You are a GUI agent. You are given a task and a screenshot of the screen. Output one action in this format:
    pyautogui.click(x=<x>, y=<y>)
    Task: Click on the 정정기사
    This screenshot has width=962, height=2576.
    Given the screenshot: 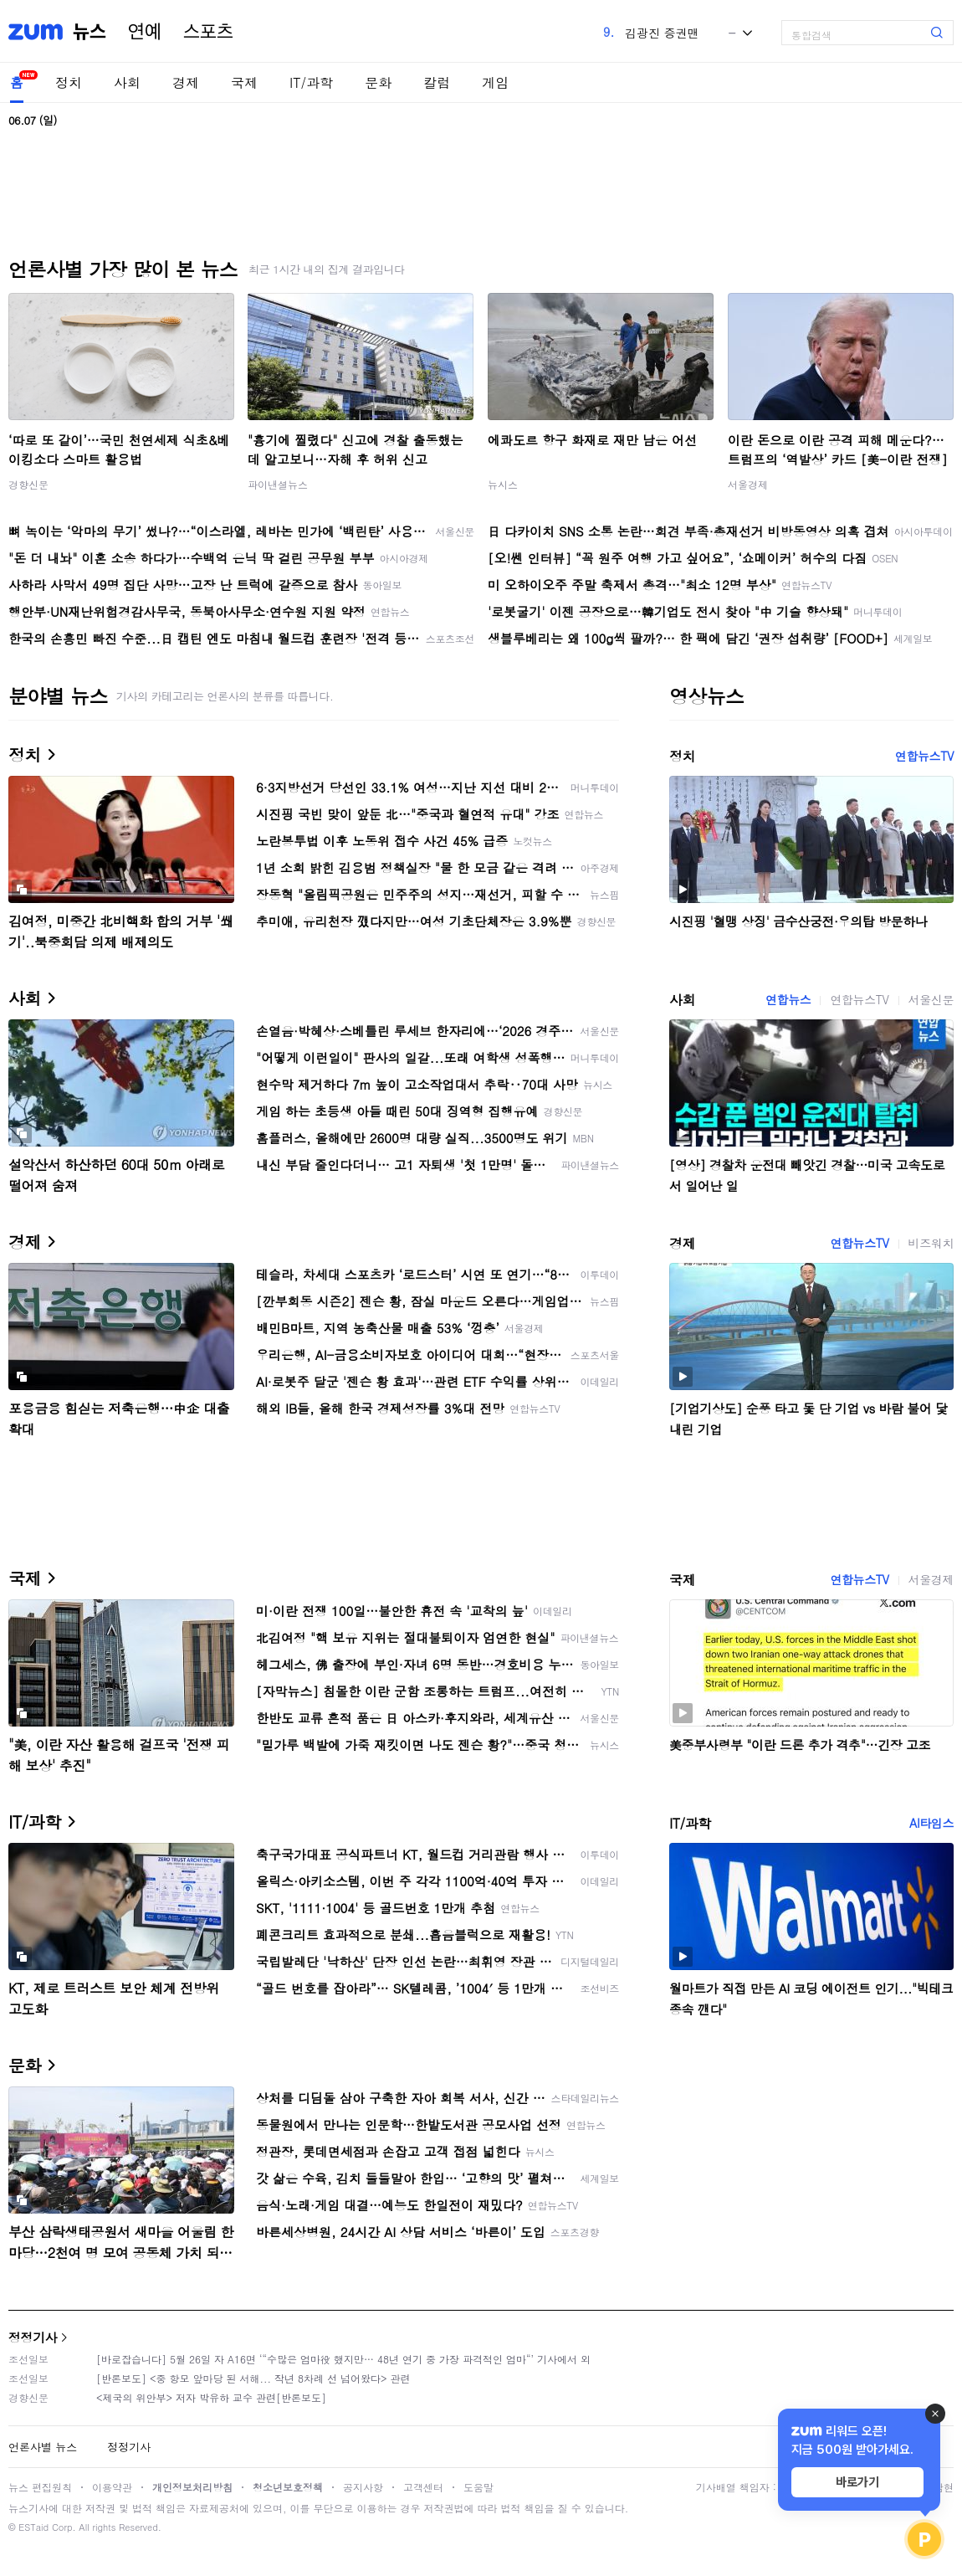 What is the action you would take?
    pyautogui.click(x=32, y=2337)
    